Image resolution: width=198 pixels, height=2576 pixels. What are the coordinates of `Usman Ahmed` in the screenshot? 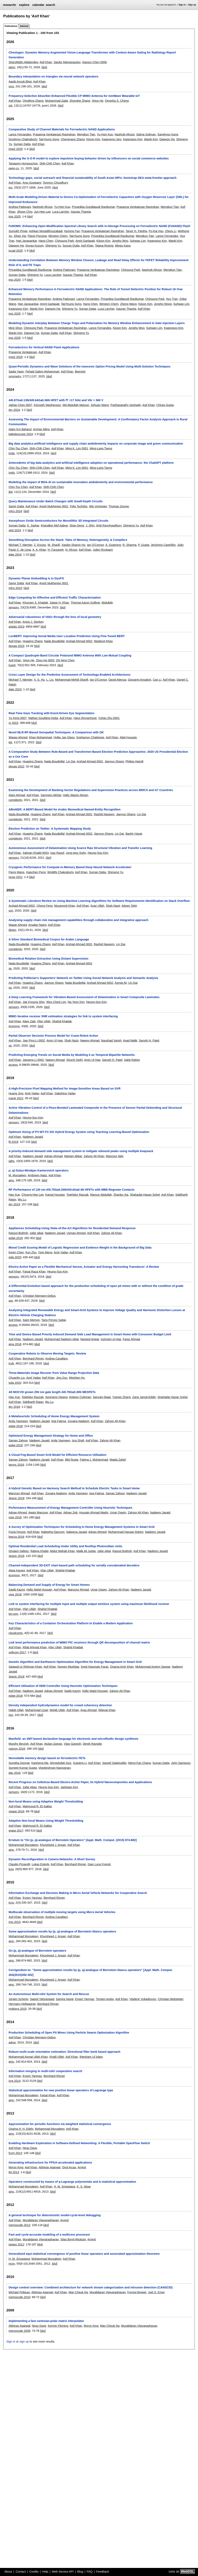 It's located at (76, 1233).